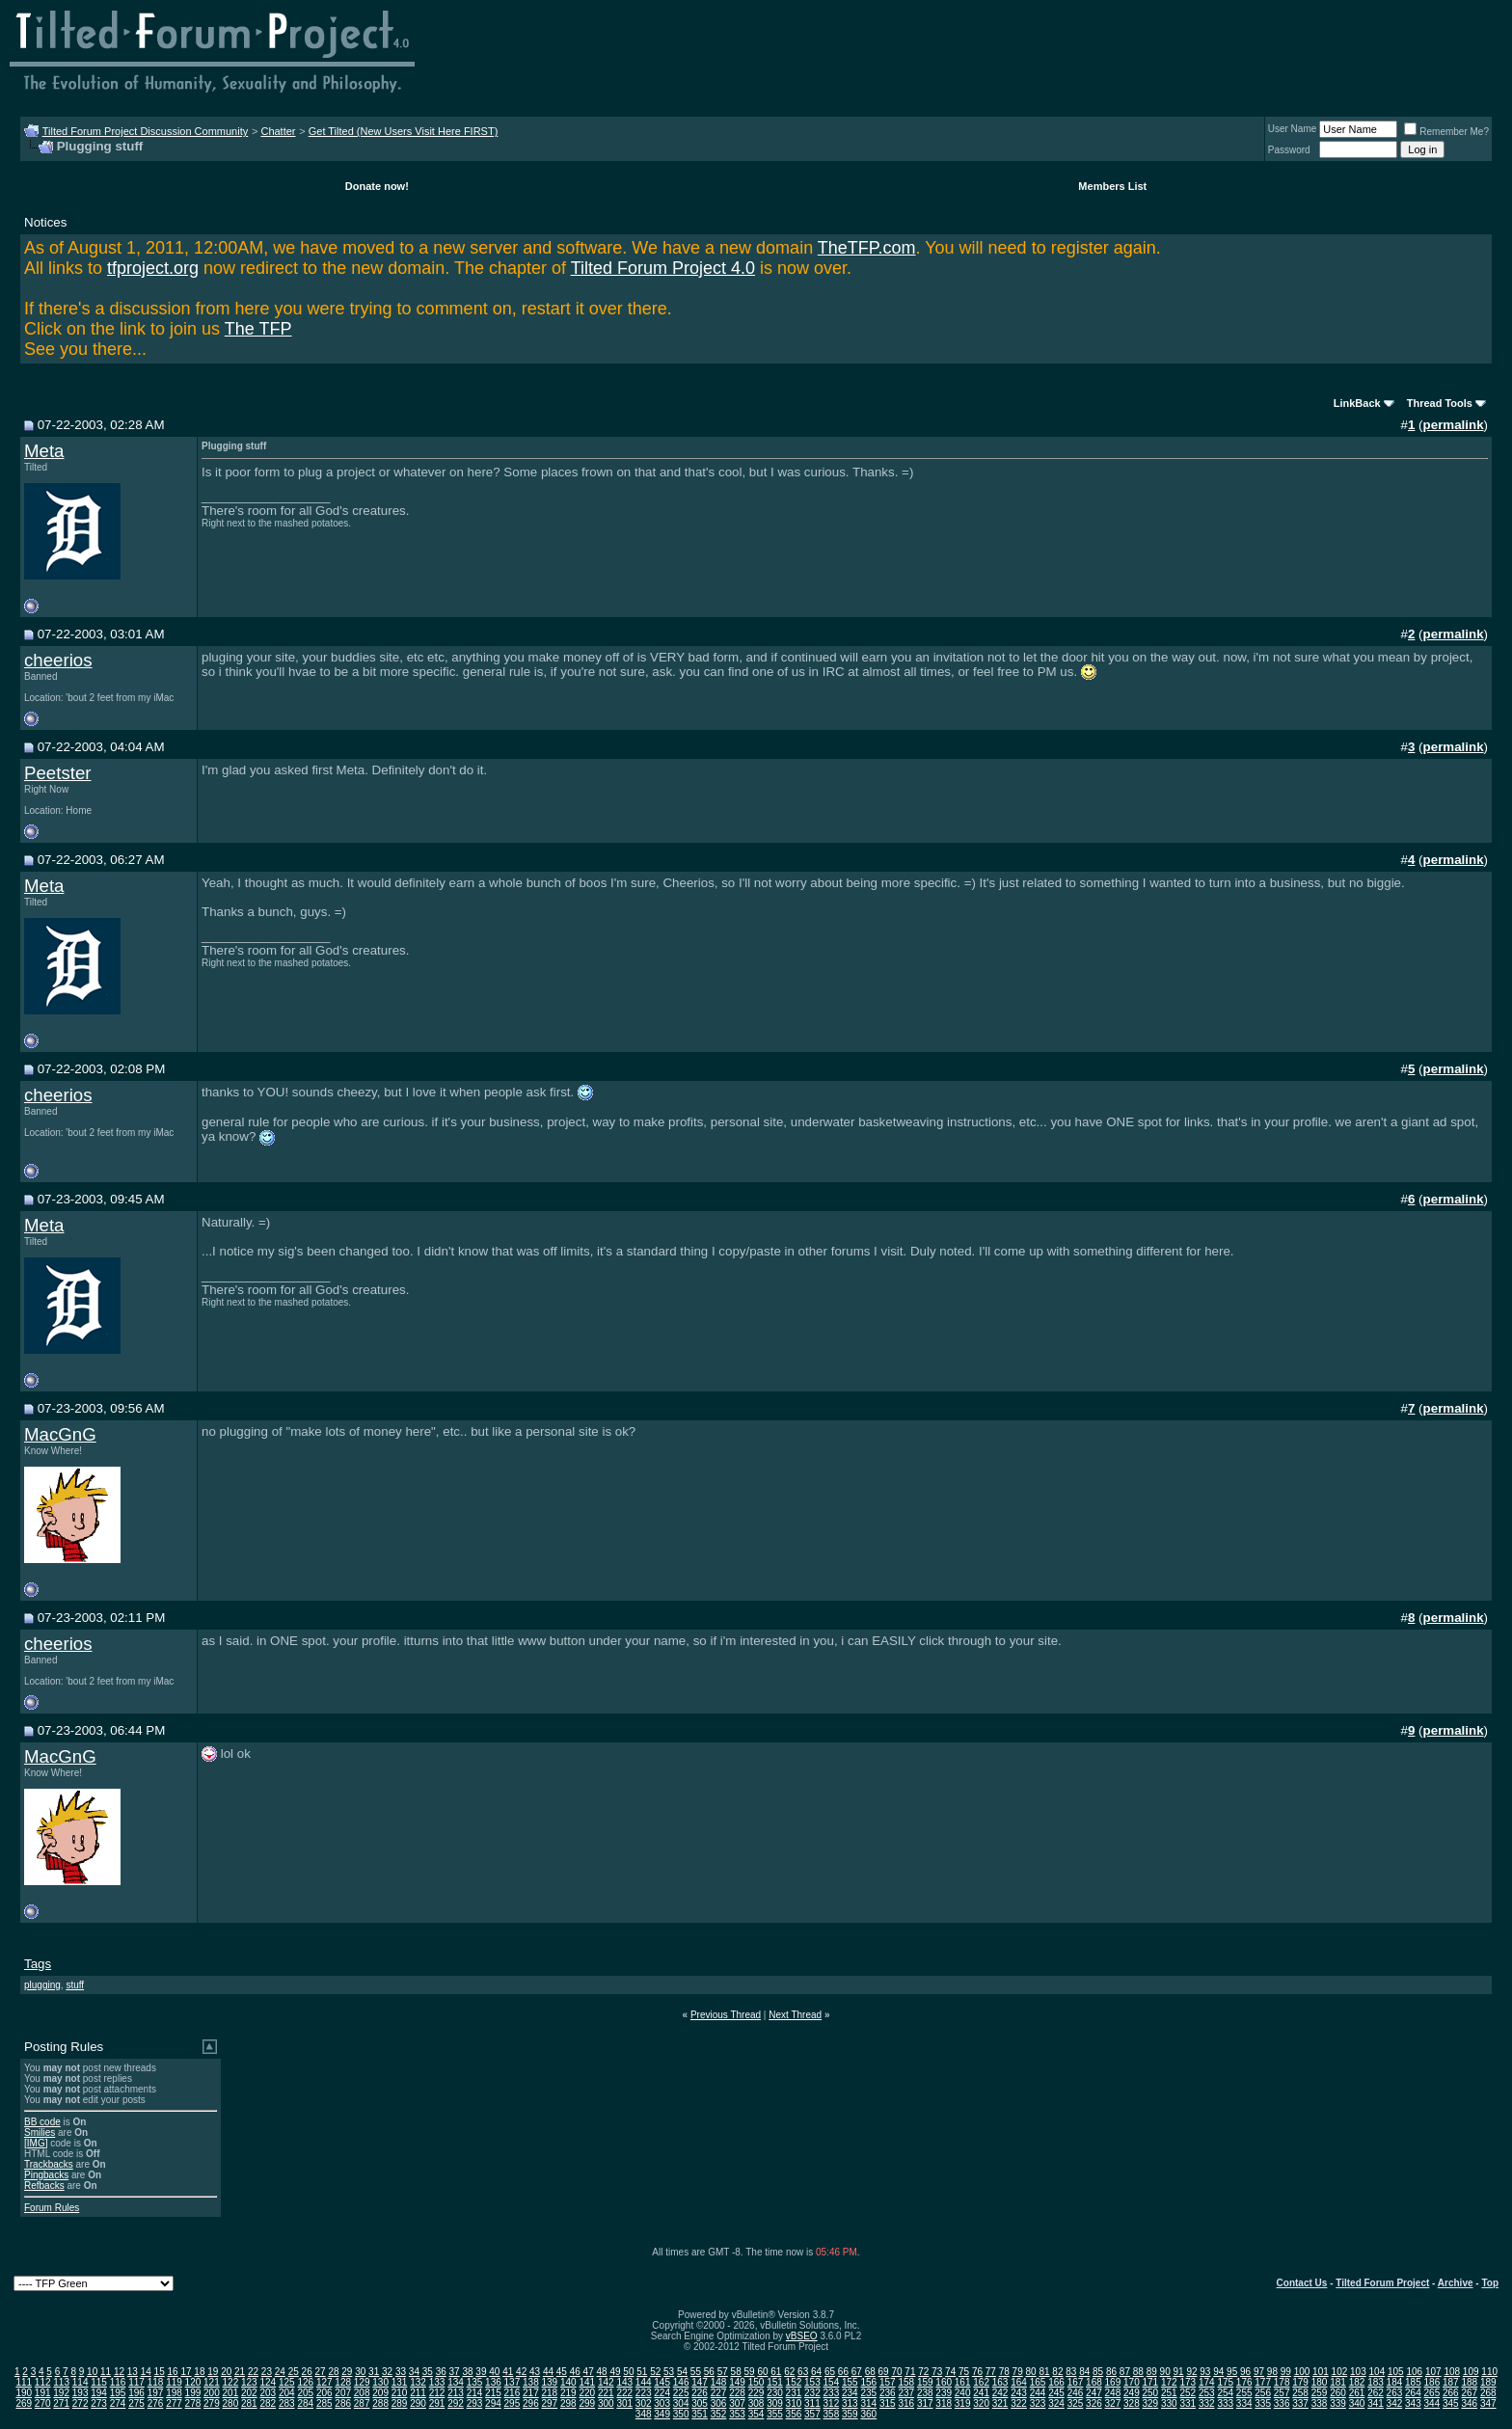 This screenshot has height=2429, width=1512. I want to click on 113, so click(61, 2382).